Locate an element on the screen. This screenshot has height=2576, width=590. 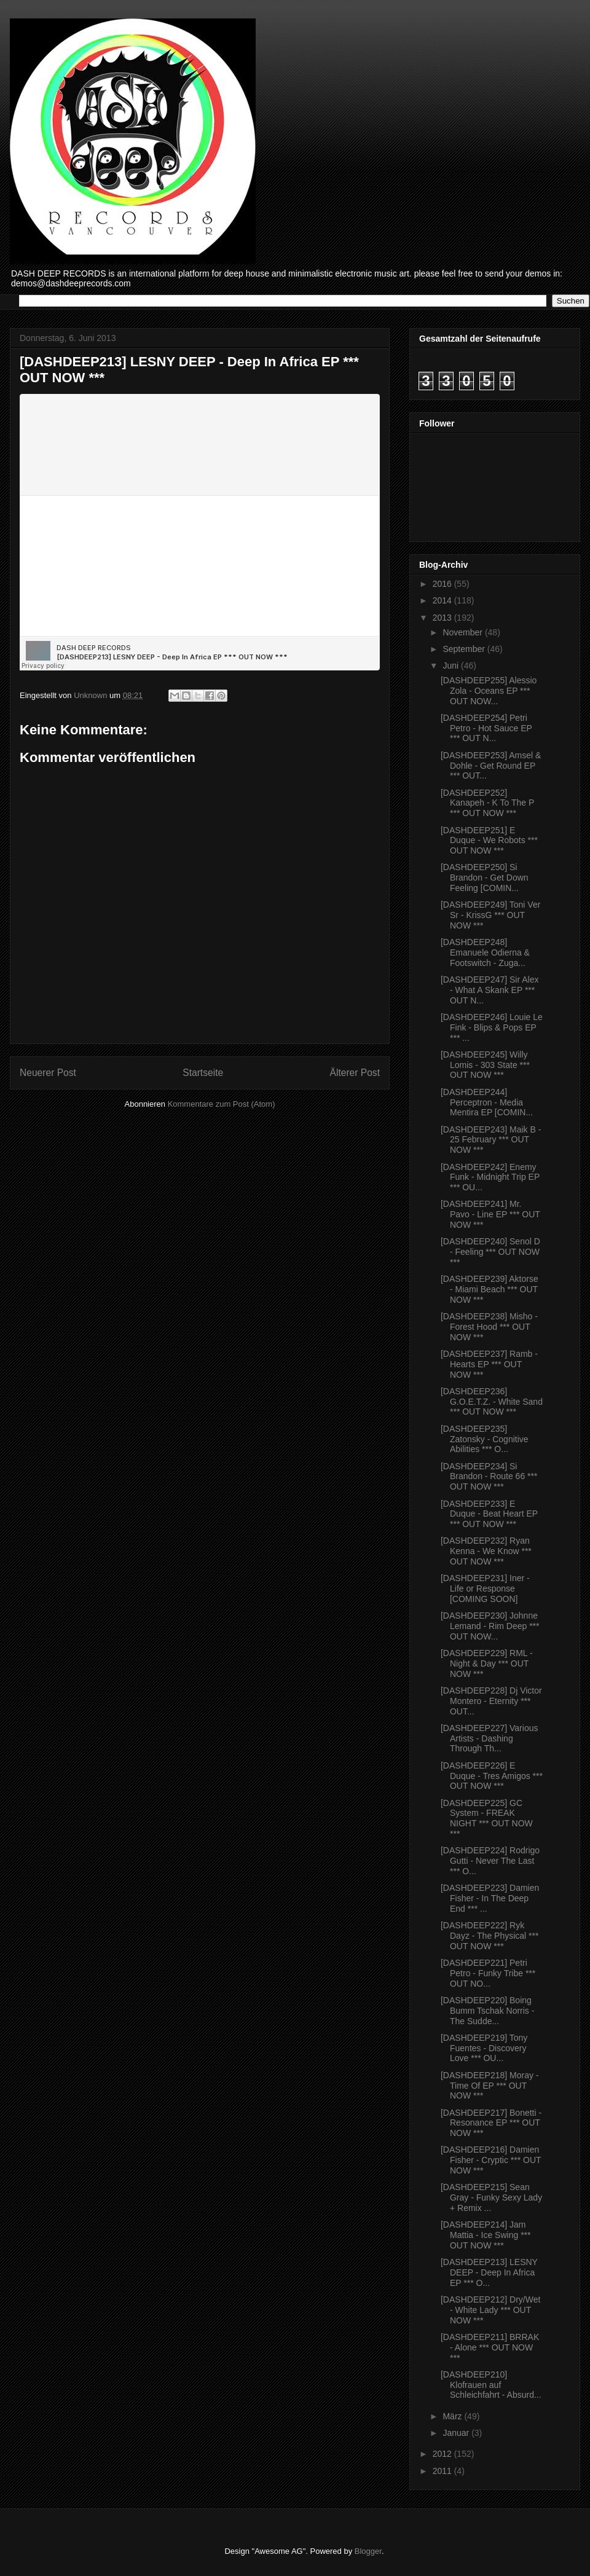
[DASHDEEP234] Si Brandon - Route 66 *** OUT NOW *** is located at coordinates (489, 1476).